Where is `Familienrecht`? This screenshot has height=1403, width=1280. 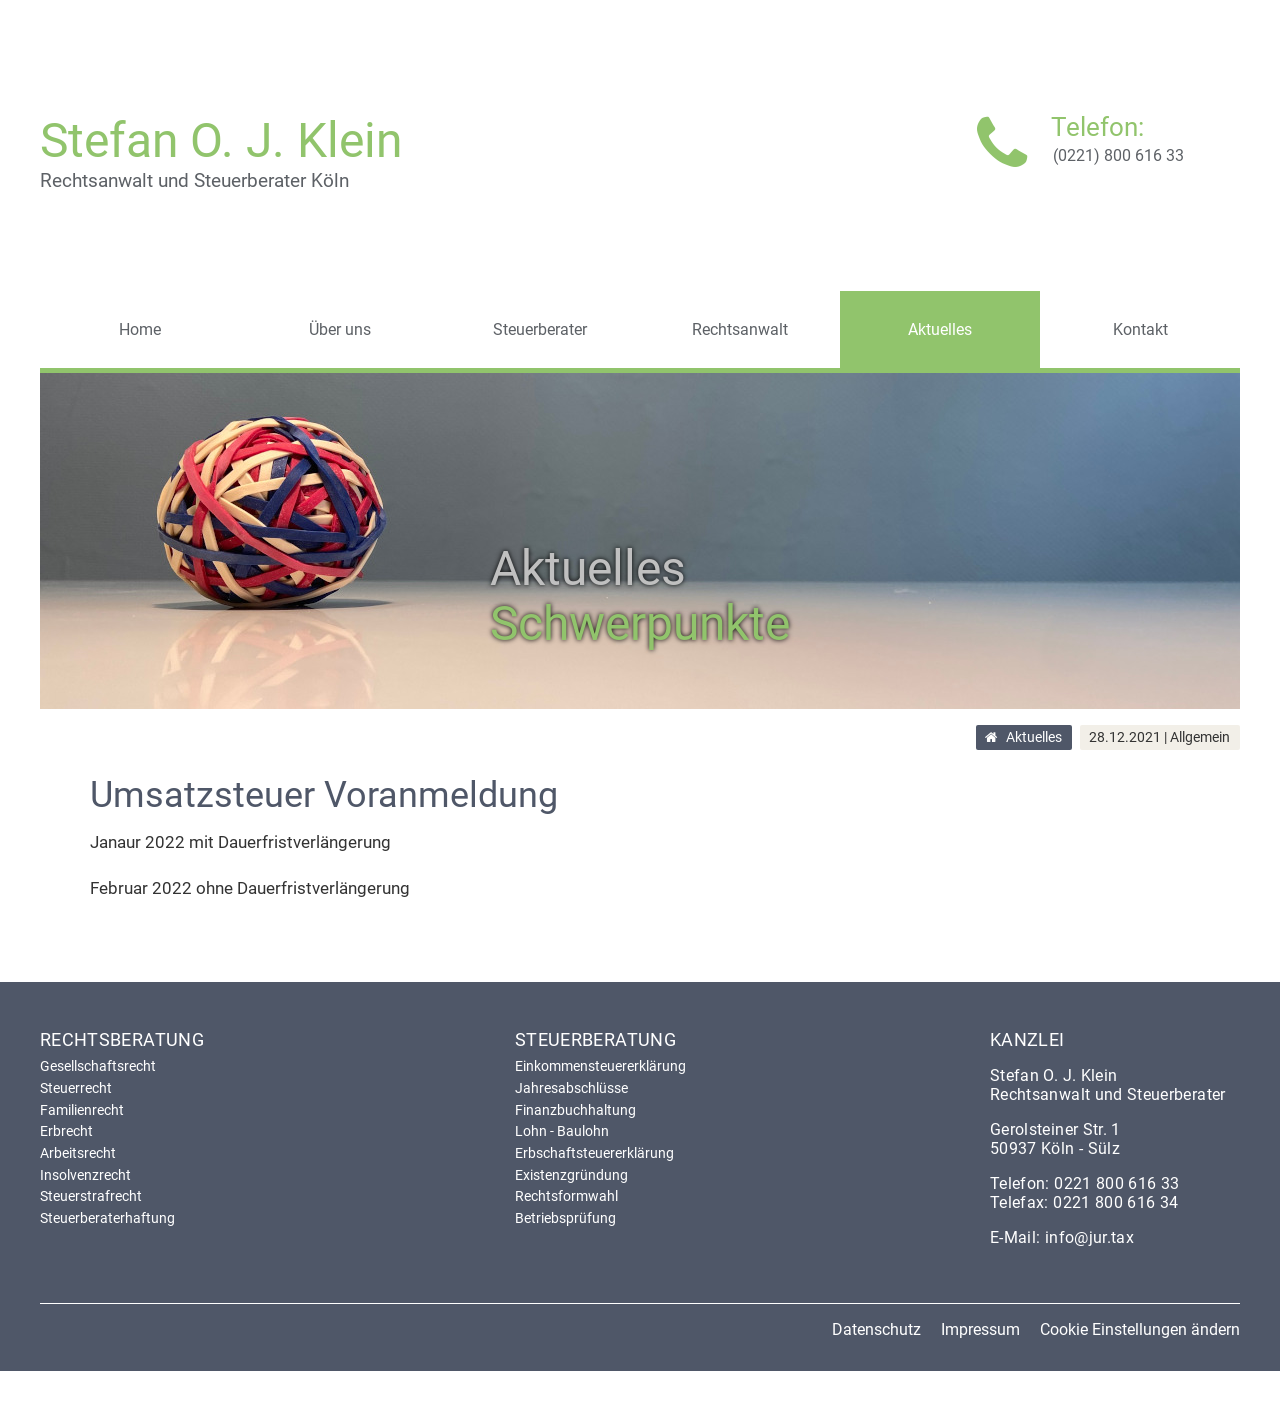
Familienrecht is located at coordinates (82, 1110).